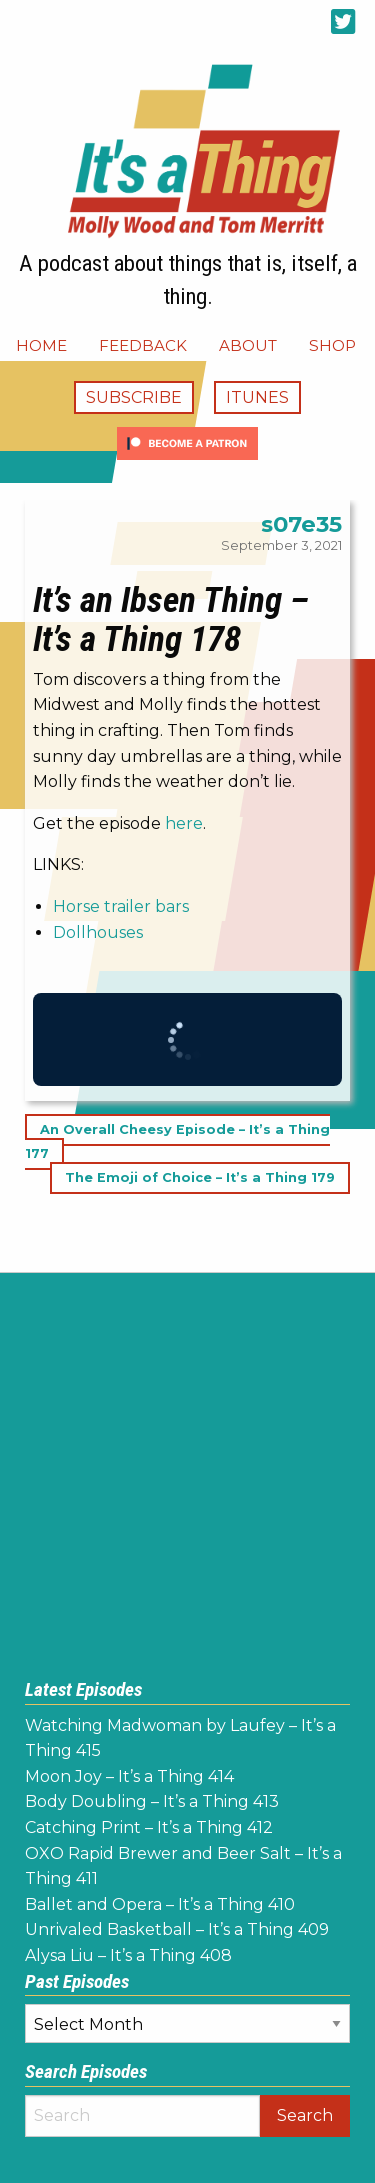 The width and height of the screenshot is (375, 2183). Describe the element at coordinates (184, 823) in the screenshot. I see `here` at that location.